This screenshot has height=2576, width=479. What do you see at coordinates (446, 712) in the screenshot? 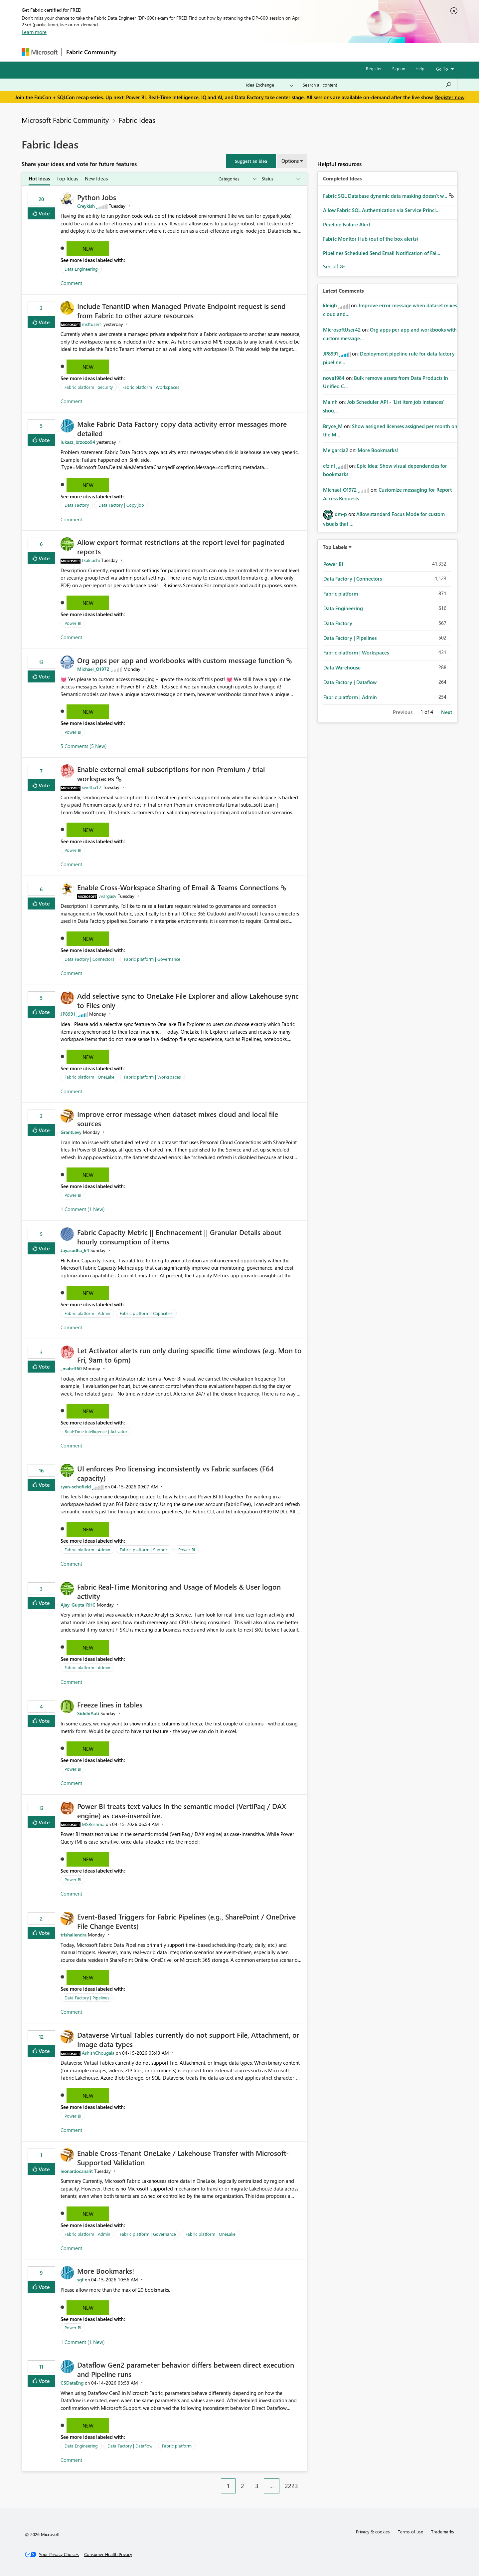
I see `Next` at bounding box center [446, 712].